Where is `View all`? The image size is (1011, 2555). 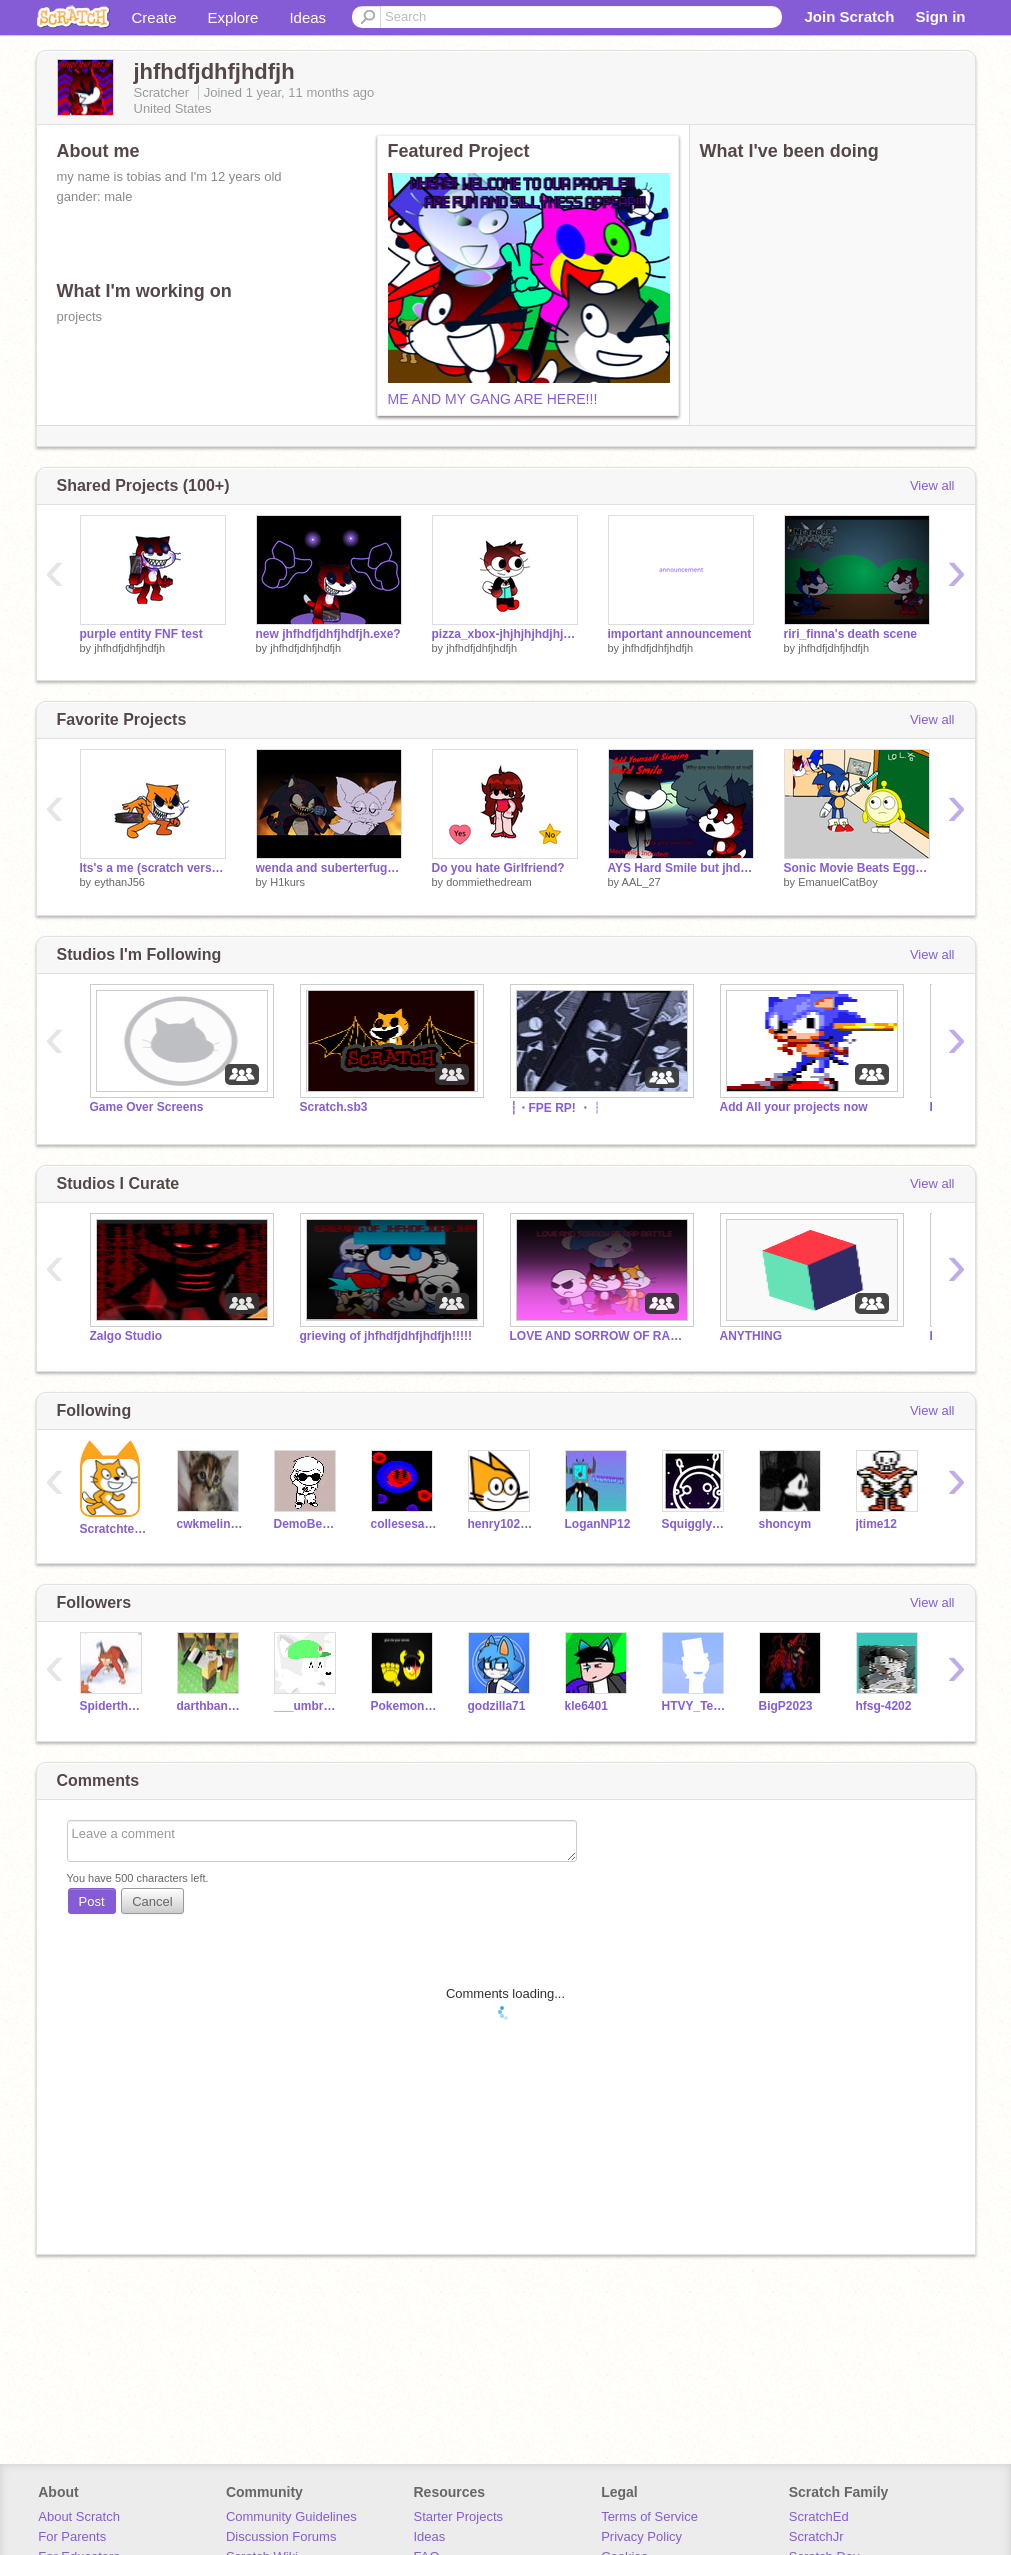 View all is located at coordinates (932, 485).